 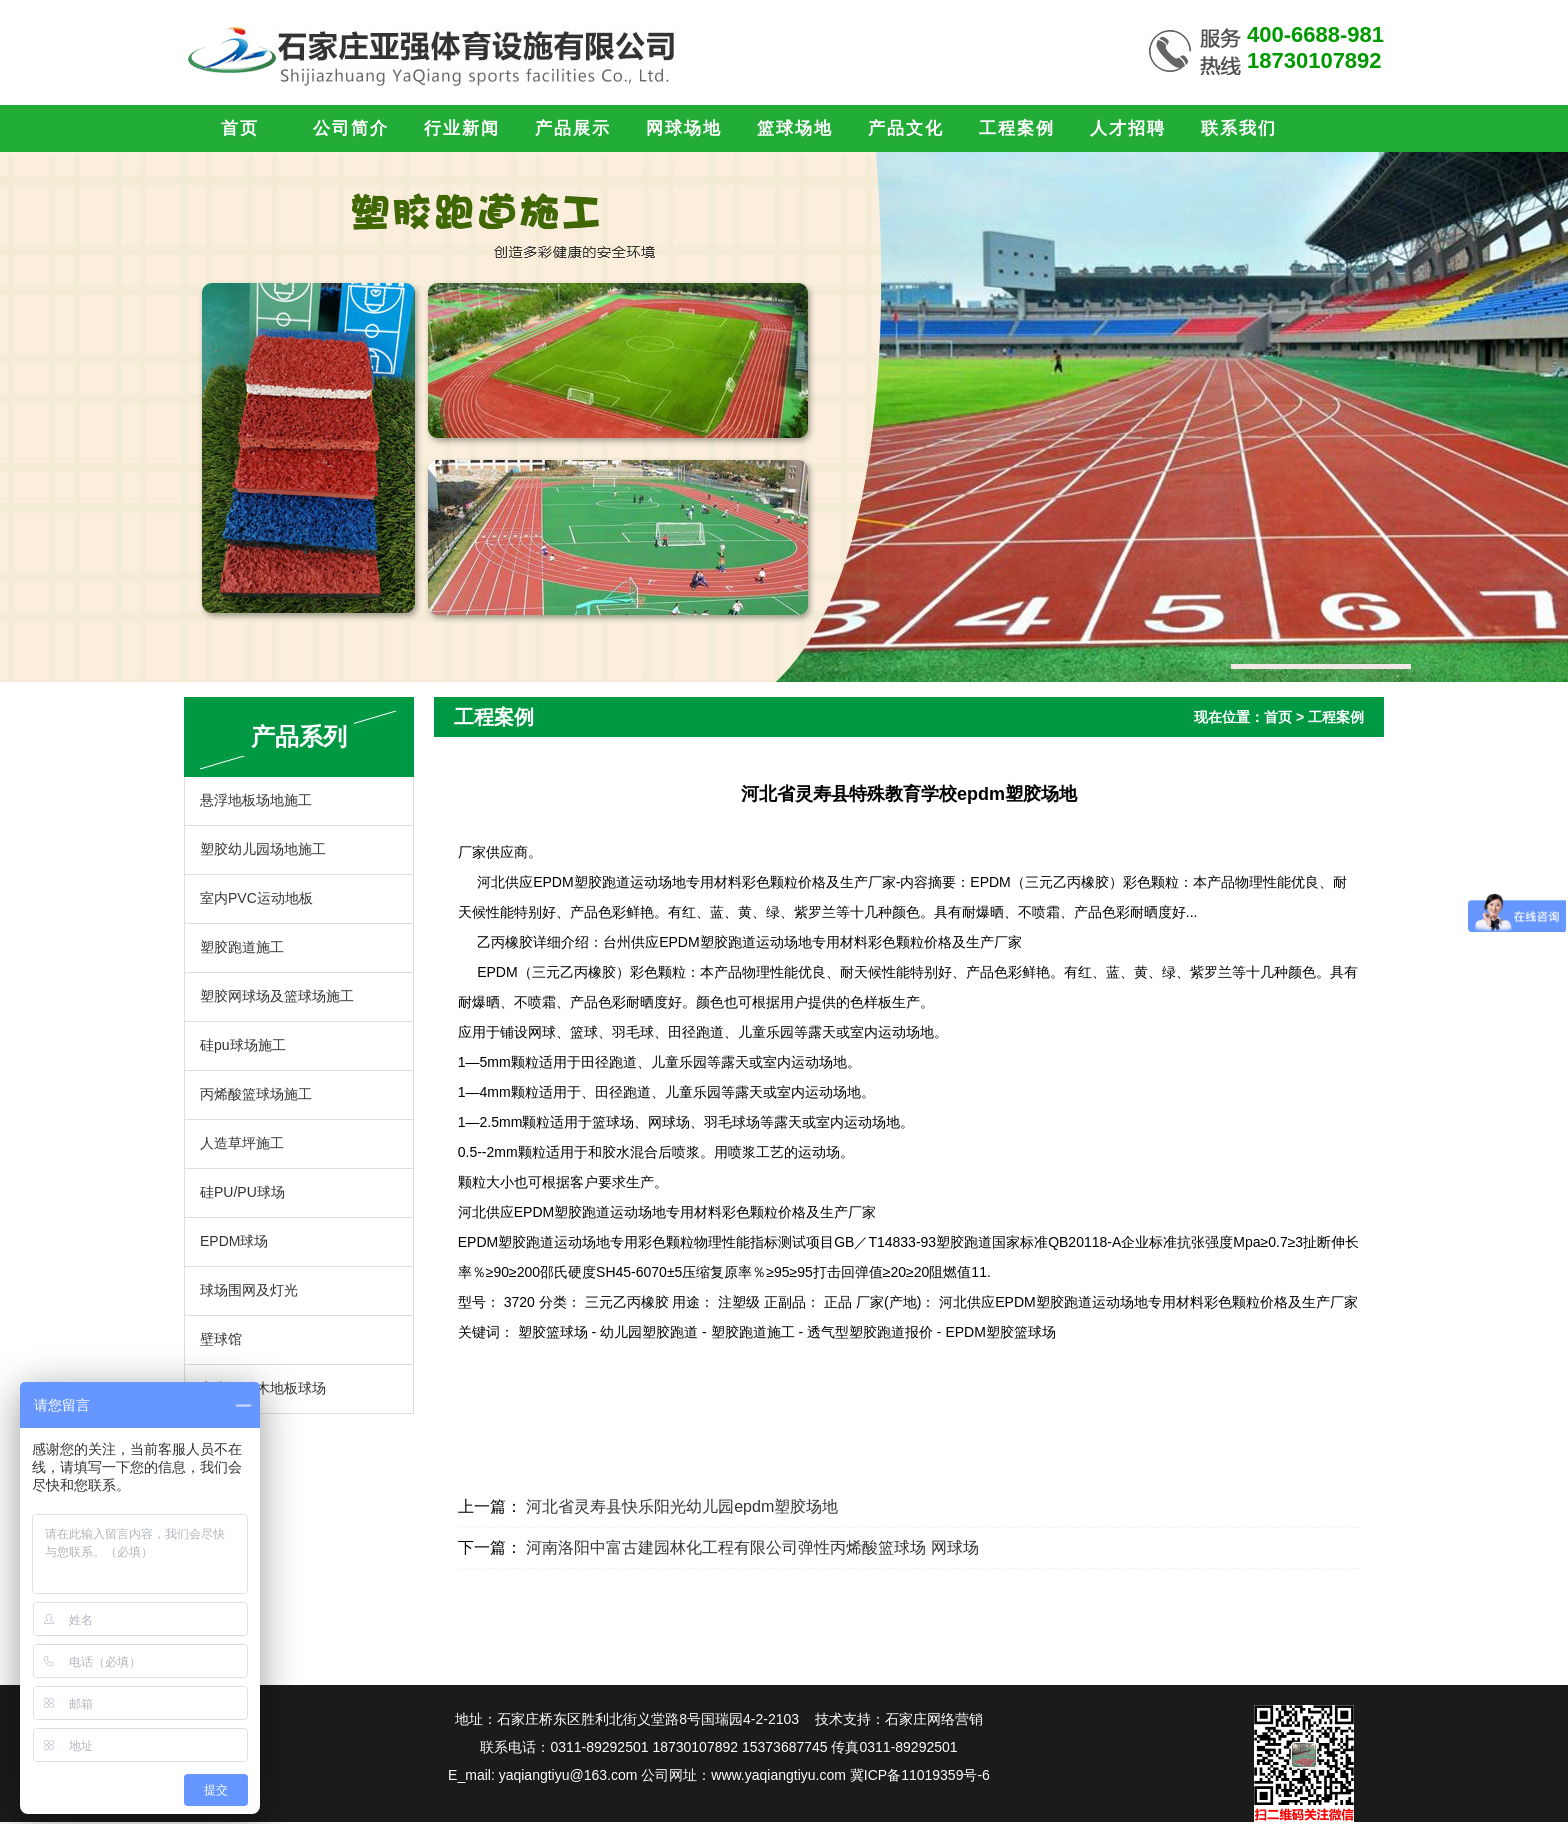 What do you see at coordinates (234, 1241) in the screenshot?
I see `EPDM球场` at bounding box center [234, 1241].